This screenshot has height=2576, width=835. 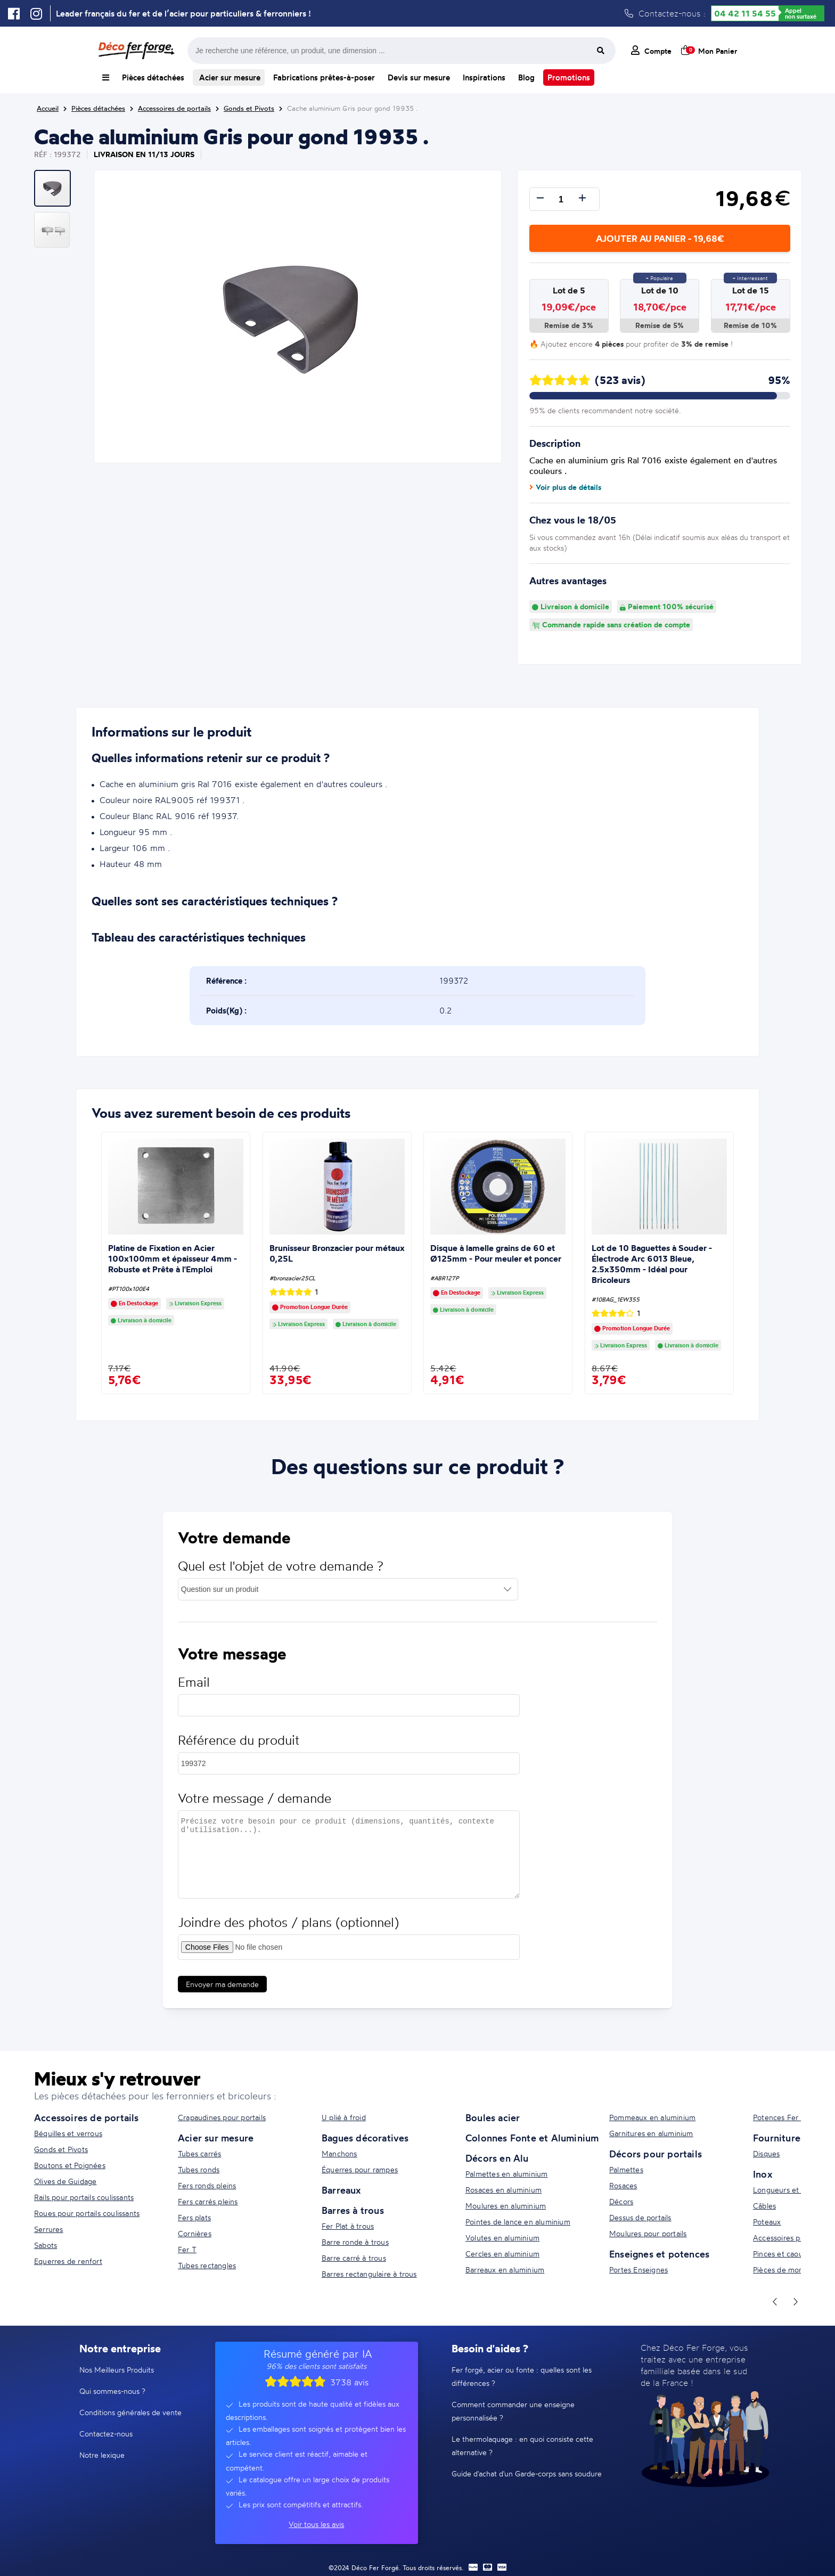 I want to click on Fer Plat à trous, so click(x=348, y=2225).